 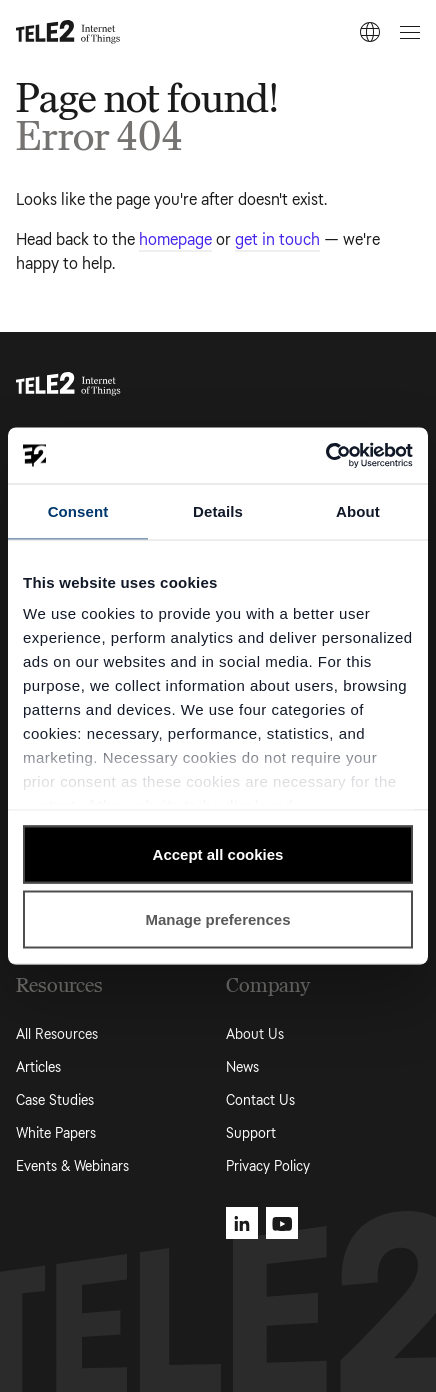 What do you see at coordinates (218, 853) in the screenshot?
I see `Accept all cookies` at bounding box center [218, 853].